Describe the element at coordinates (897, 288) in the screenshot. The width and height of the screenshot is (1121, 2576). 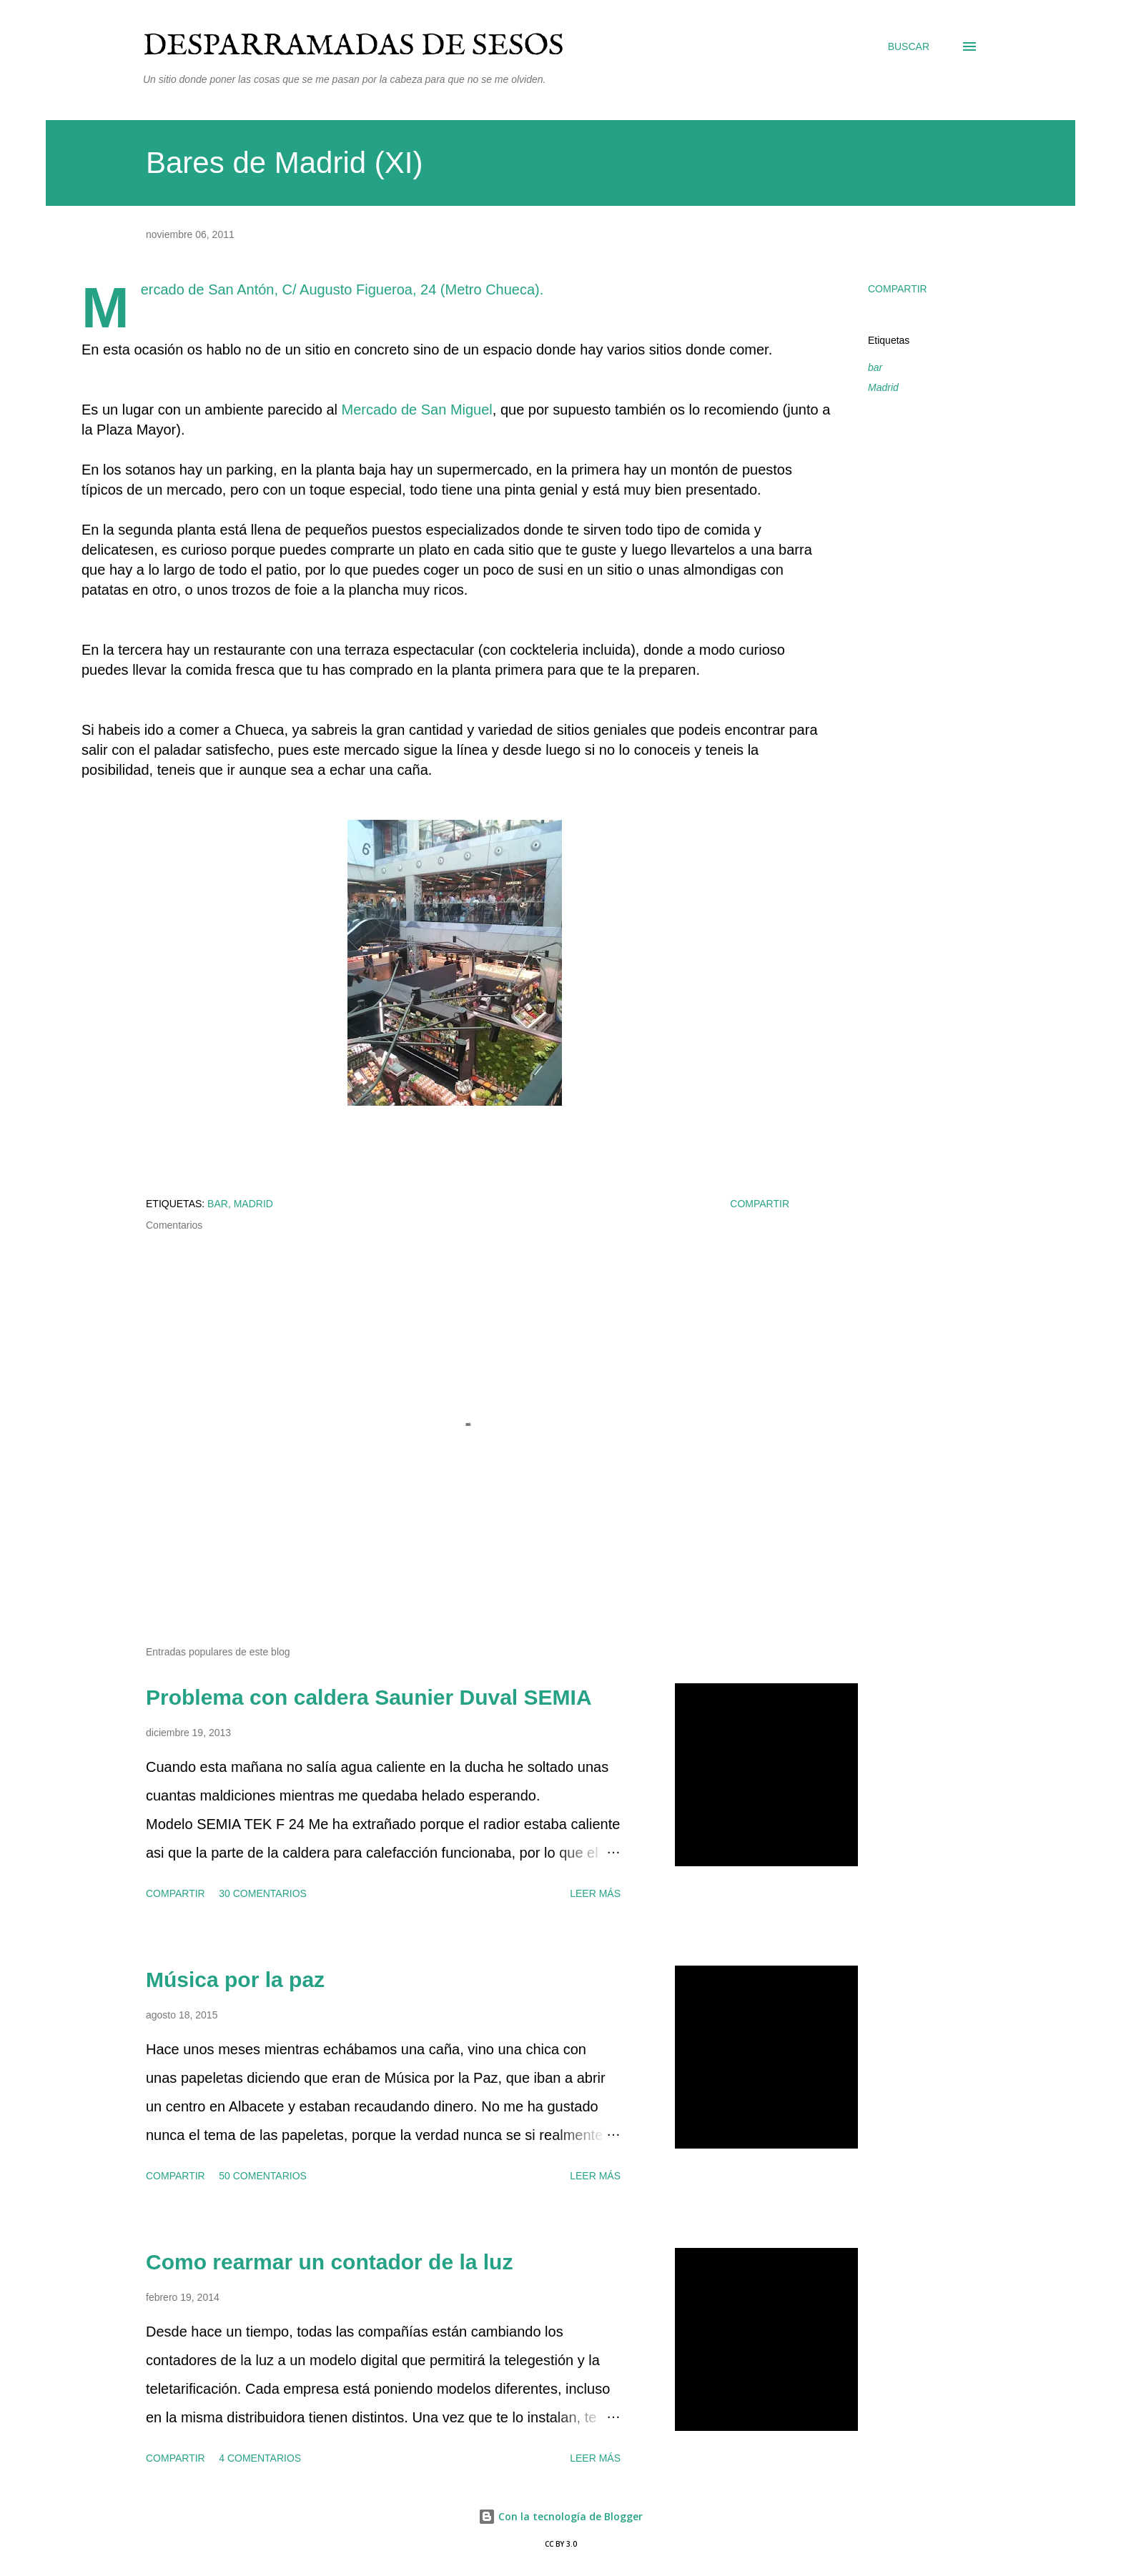
I see `Compartir [button]` at that location.